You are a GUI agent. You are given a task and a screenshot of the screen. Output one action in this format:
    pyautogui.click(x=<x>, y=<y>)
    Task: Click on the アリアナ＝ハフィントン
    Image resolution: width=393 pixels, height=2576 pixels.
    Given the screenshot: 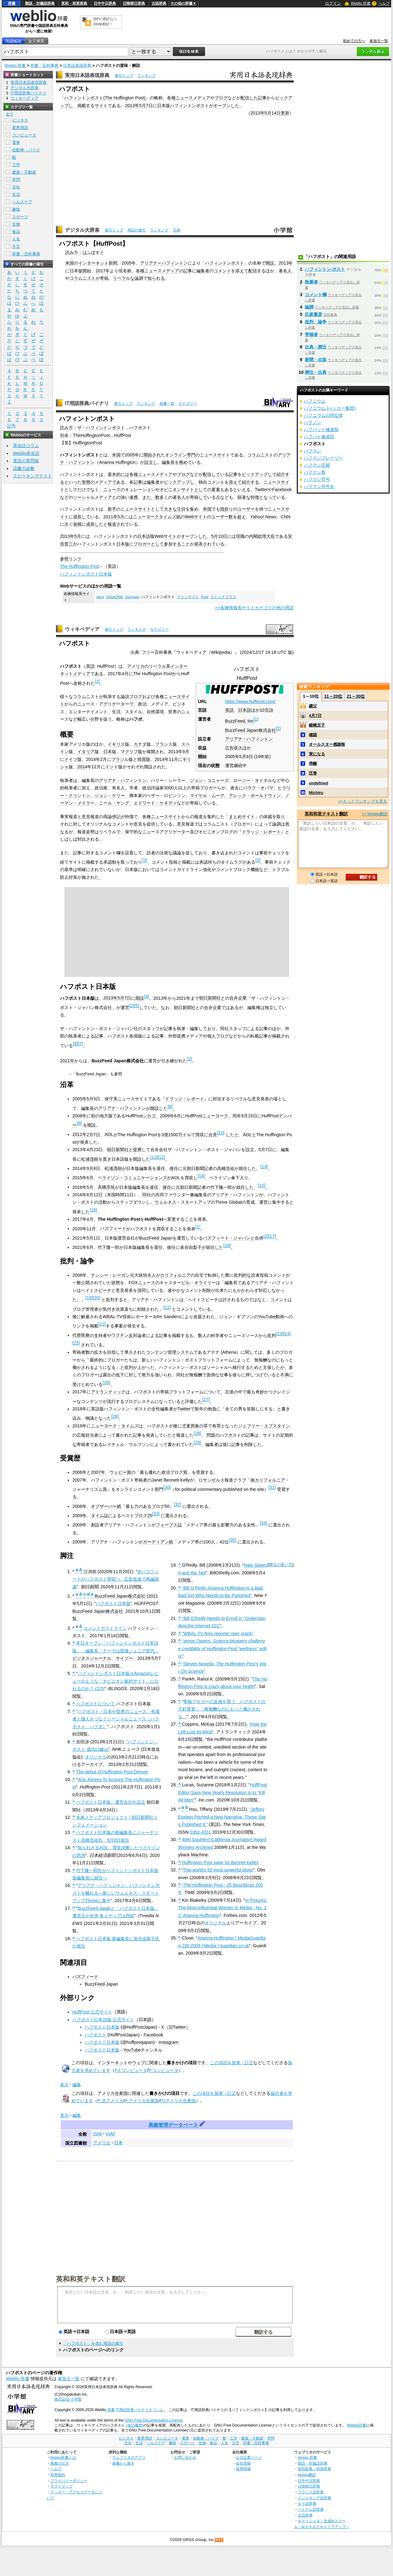 What is the action you would take?
    pyautogui.click(x=164, y=263)
    